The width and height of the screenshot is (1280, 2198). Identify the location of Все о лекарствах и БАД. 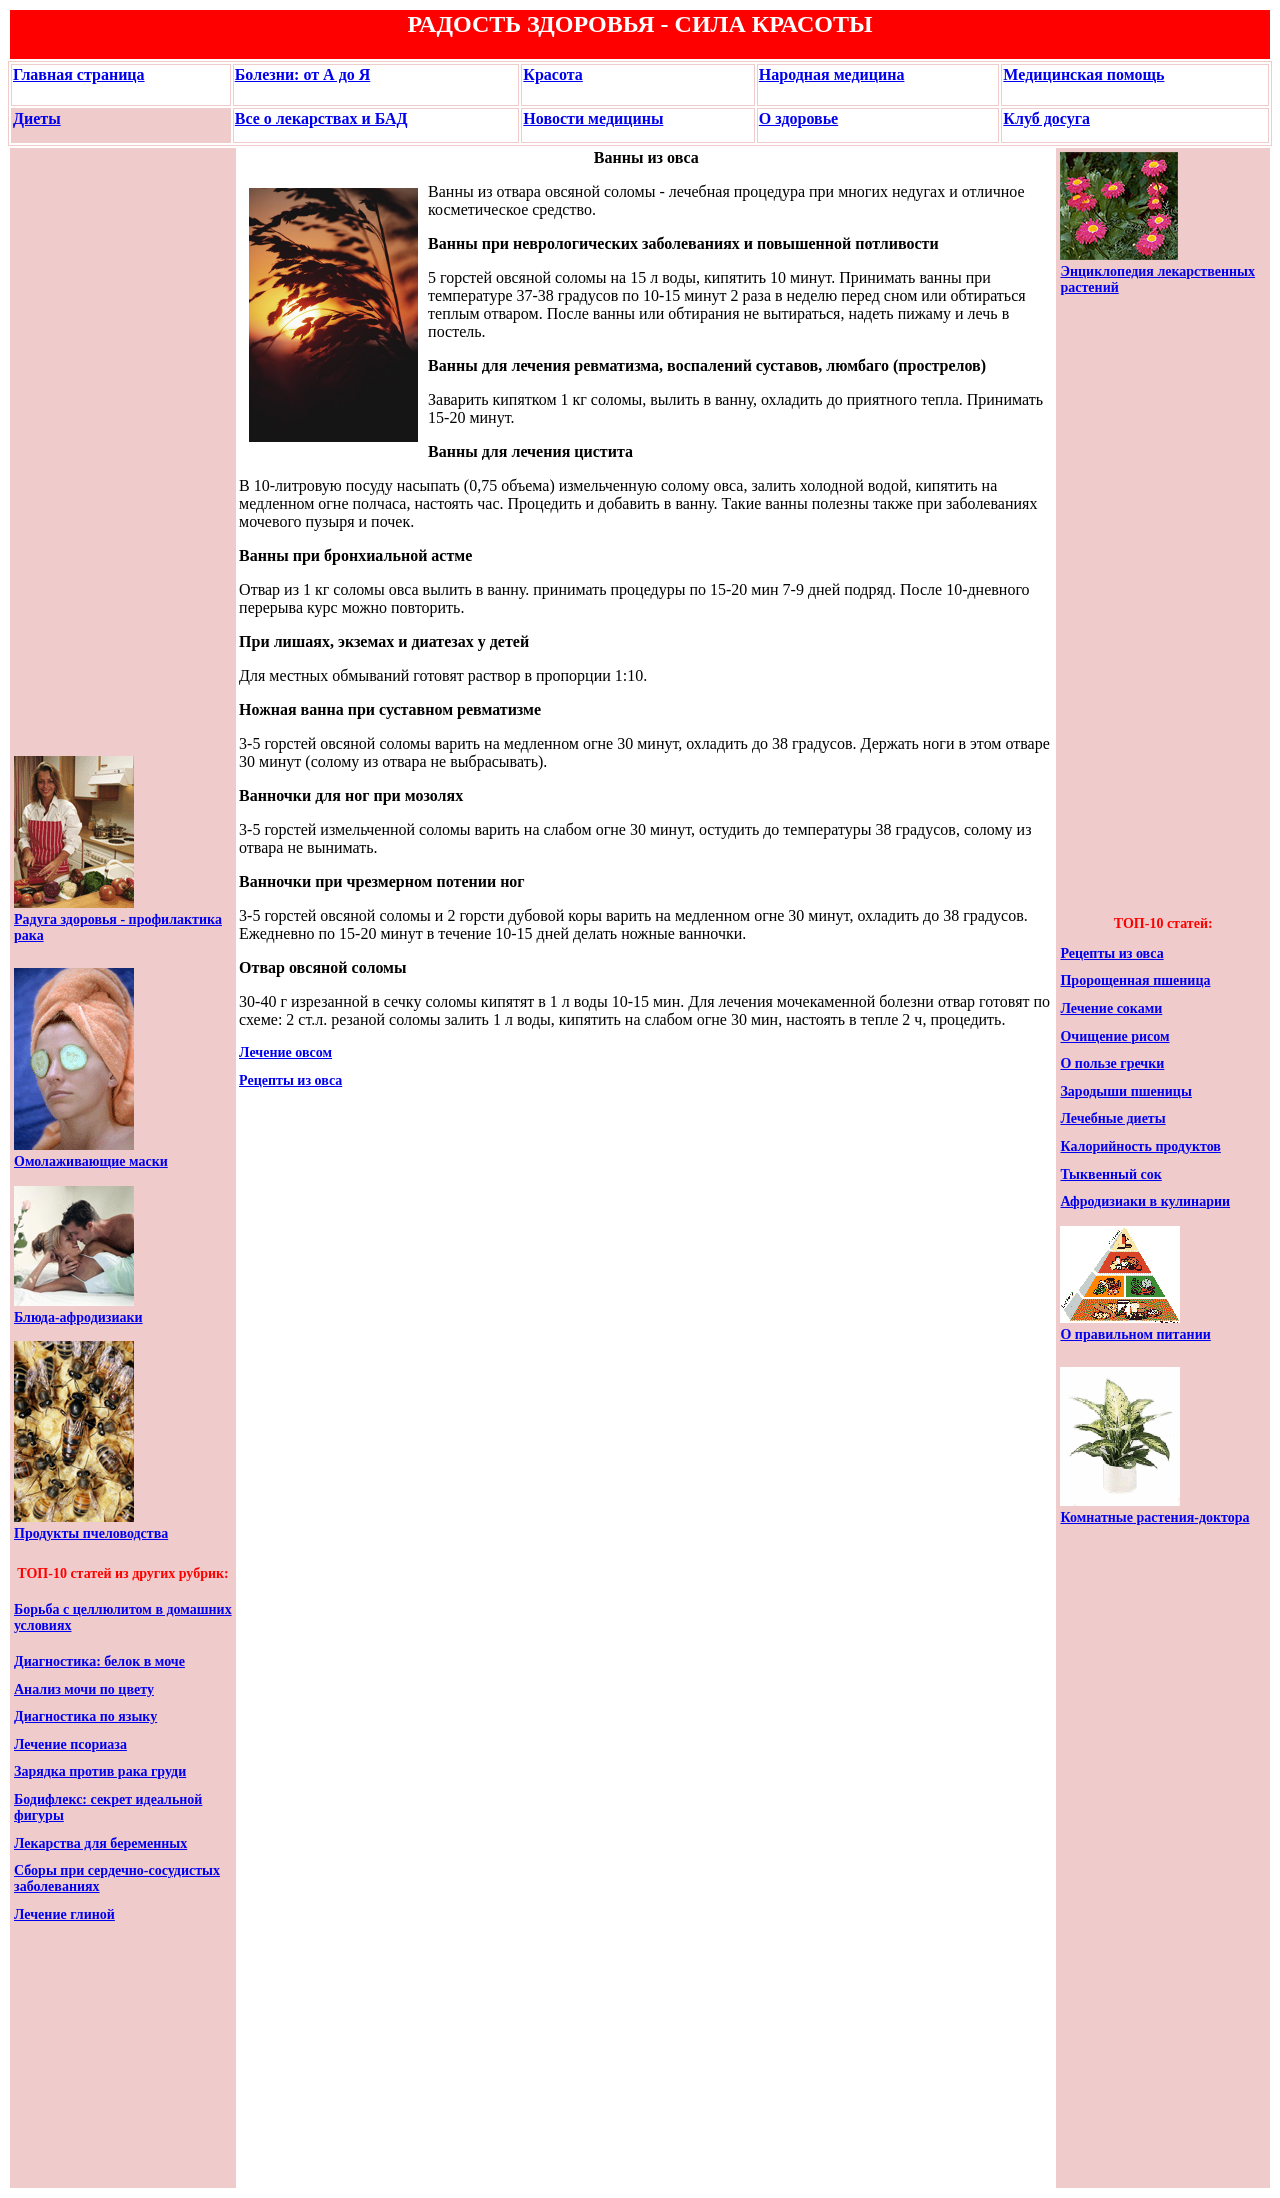
(321, 118).